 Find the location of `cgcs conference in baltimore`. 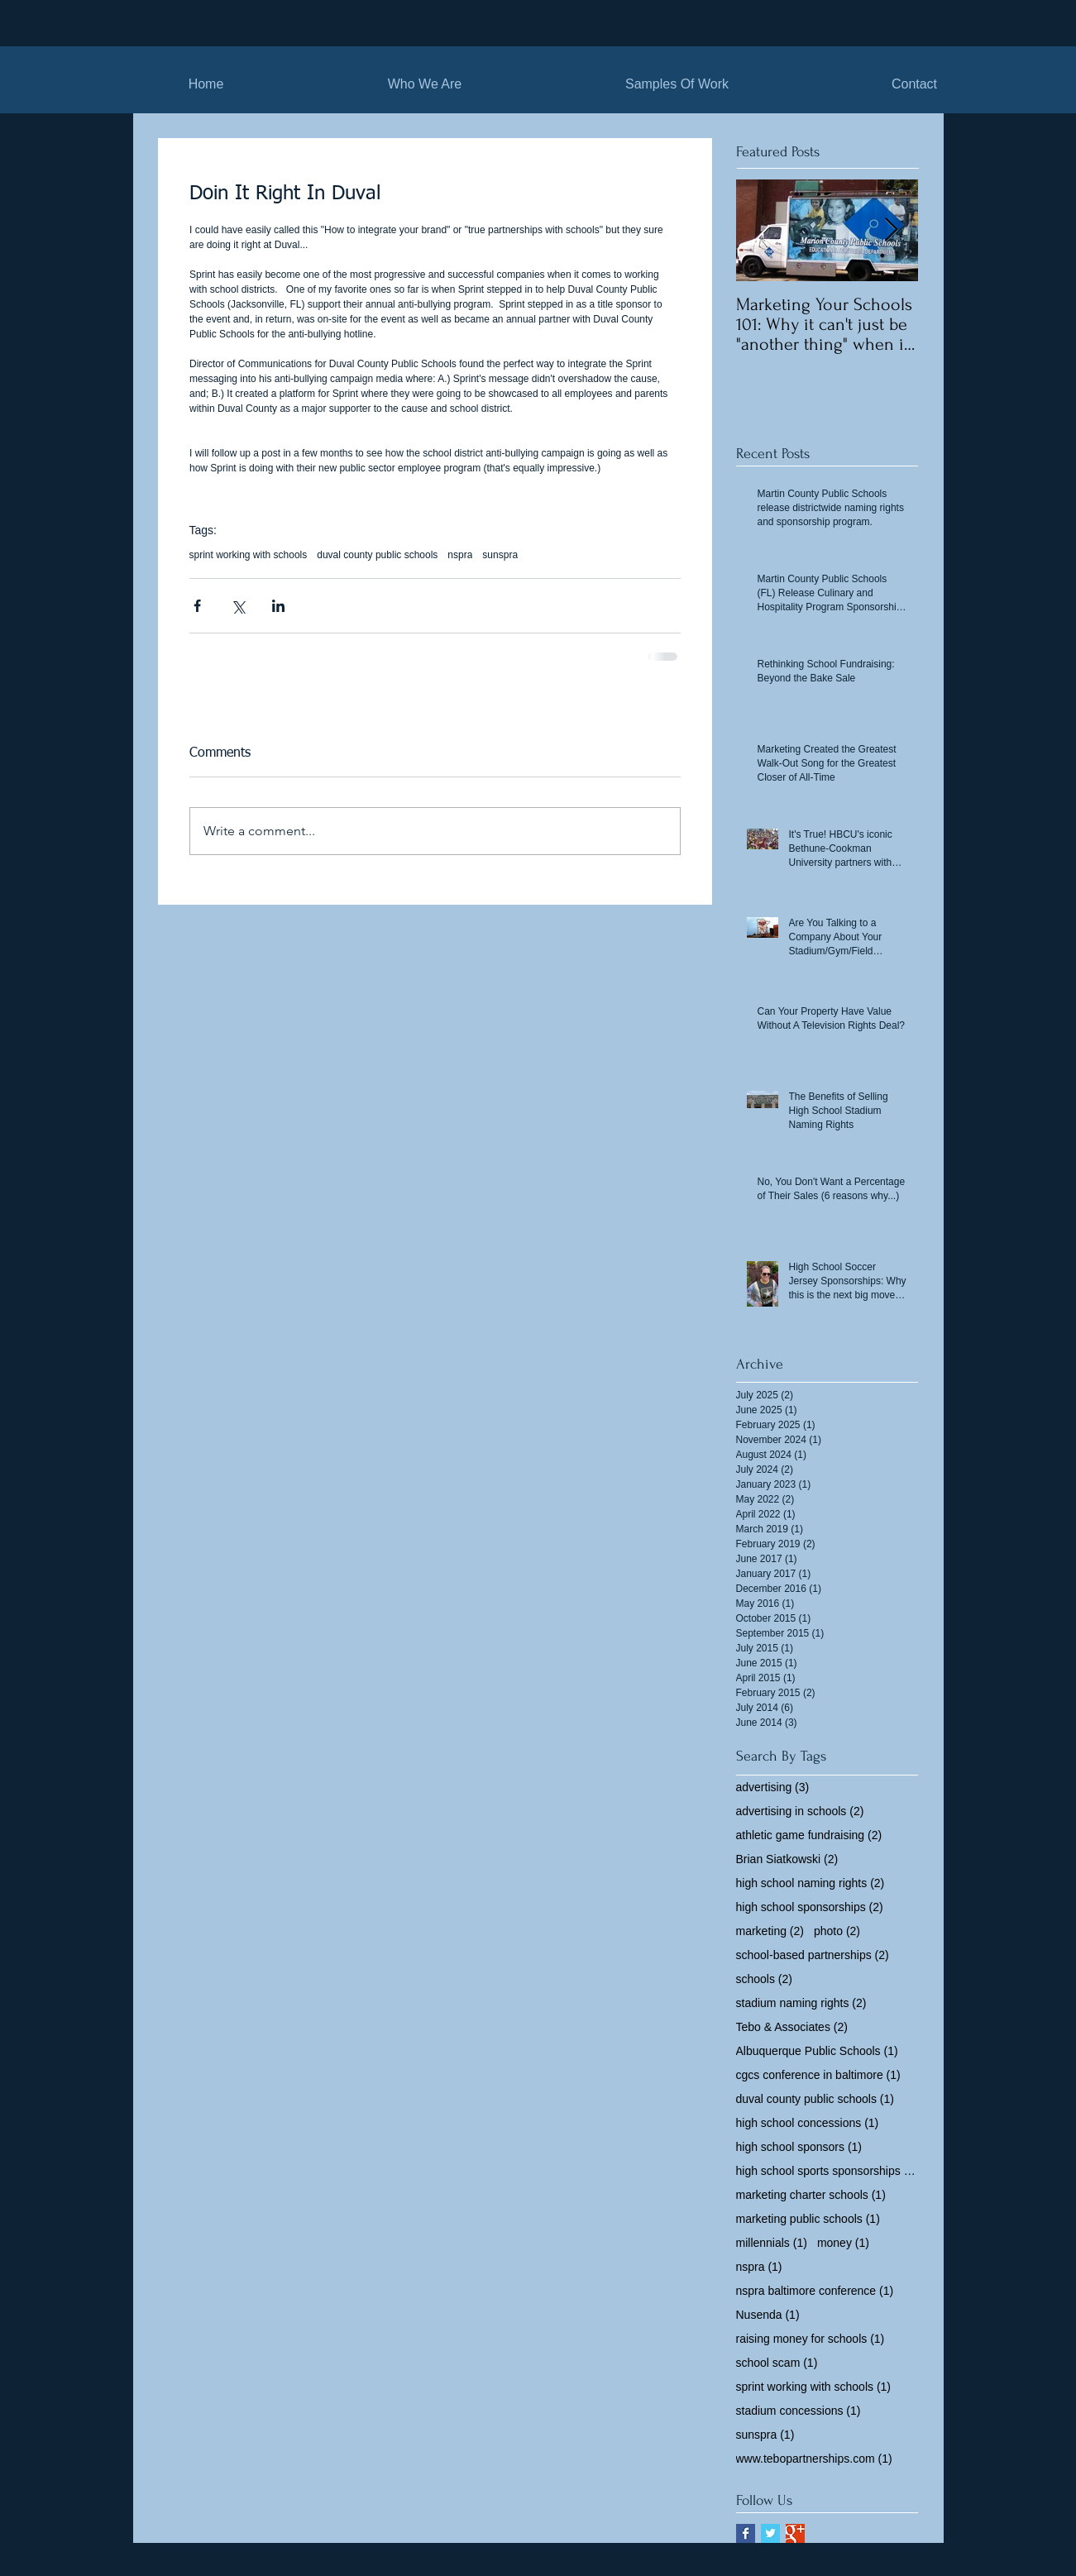

cgcs conference in baltimore is located at coordinates (818, 2074).